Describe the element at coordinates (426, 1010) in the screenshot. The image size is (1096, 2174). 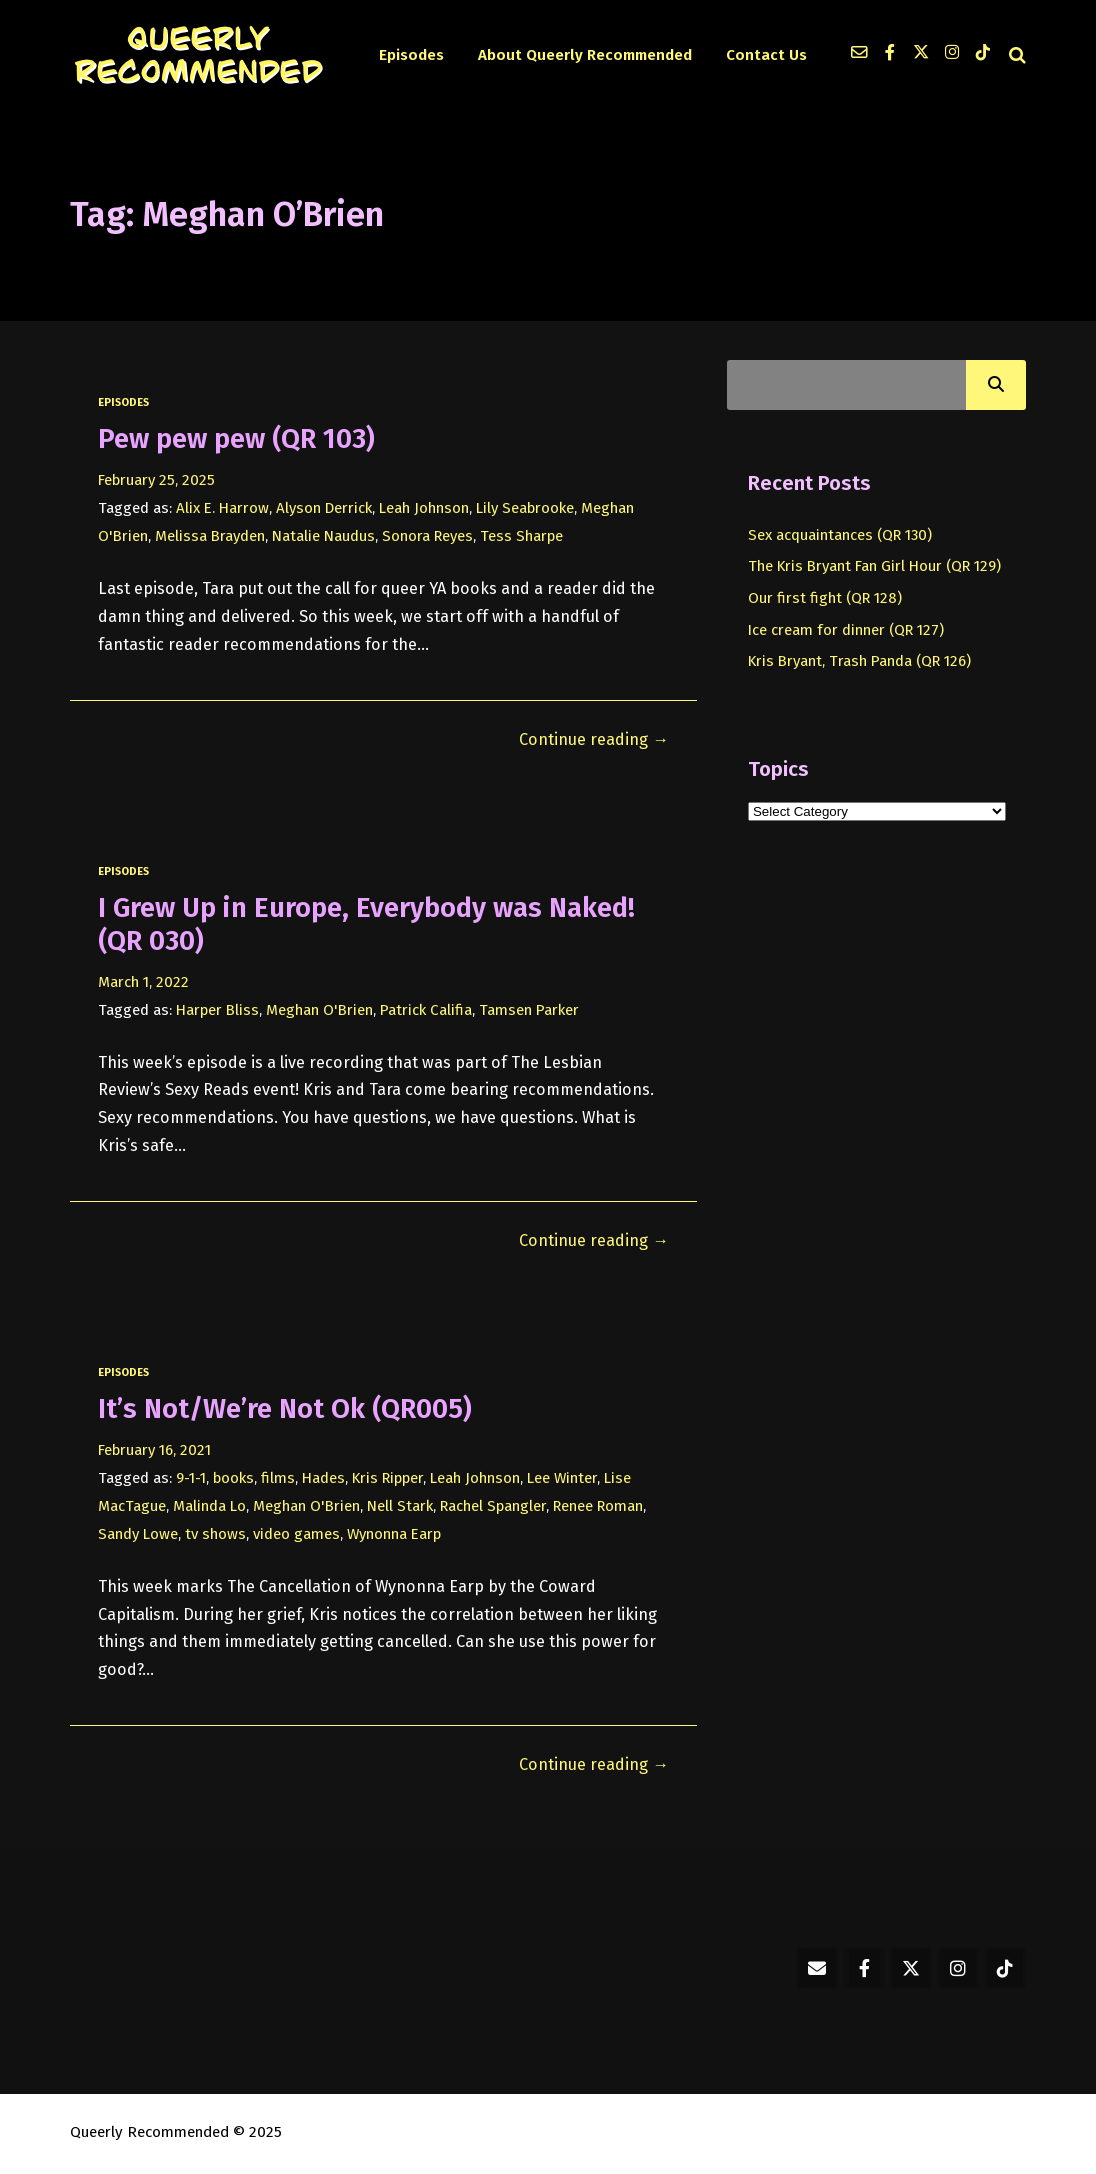
I see `Patrick Califia` at that location.